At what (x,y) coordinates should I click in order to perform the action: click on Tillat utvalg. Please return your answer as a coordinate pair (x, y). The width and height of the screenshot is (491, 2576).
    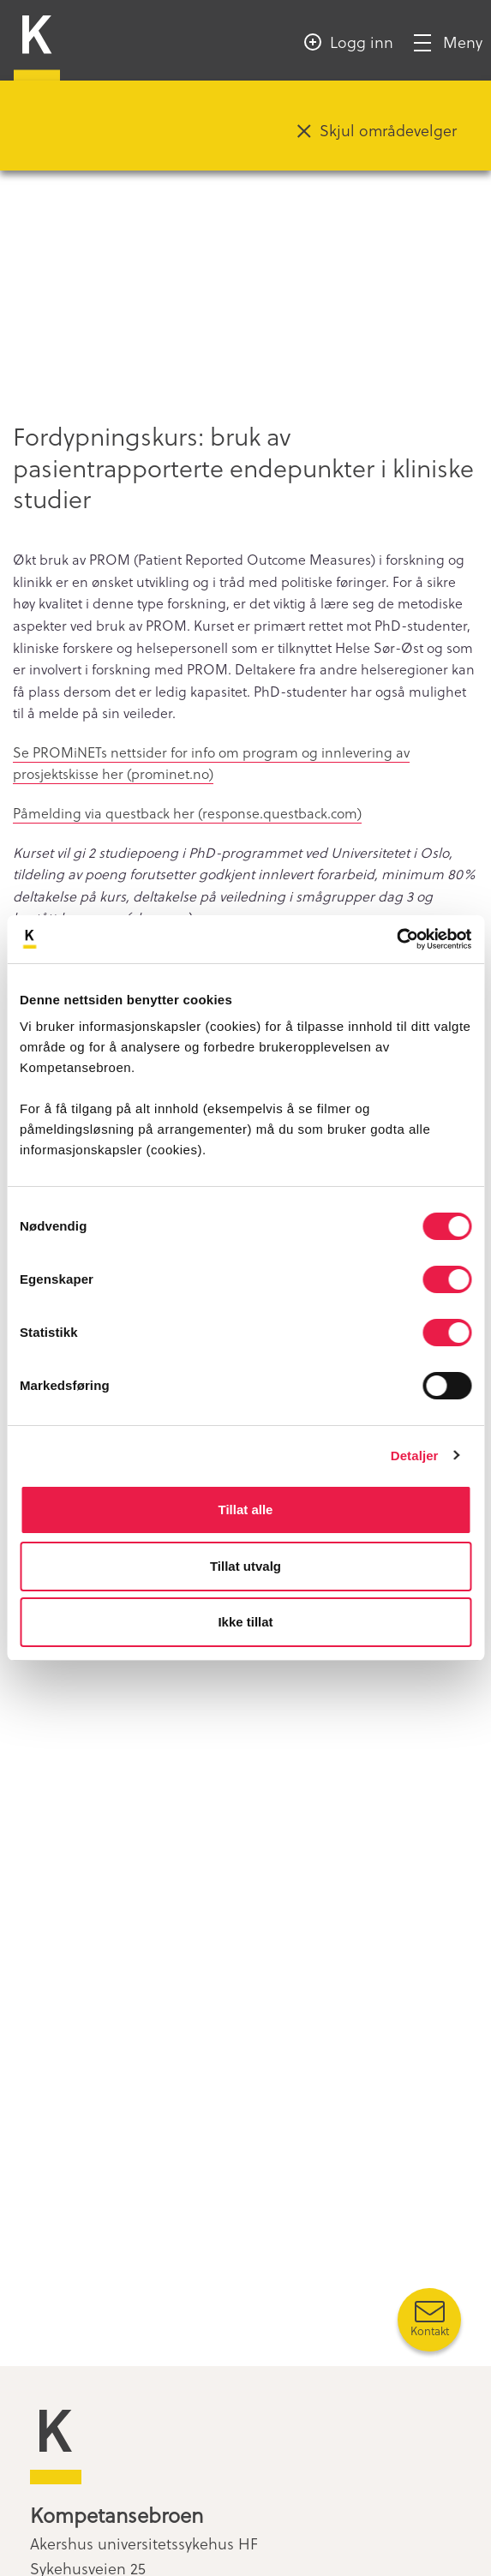
    Looking at the image, I should click on (245, 1566).